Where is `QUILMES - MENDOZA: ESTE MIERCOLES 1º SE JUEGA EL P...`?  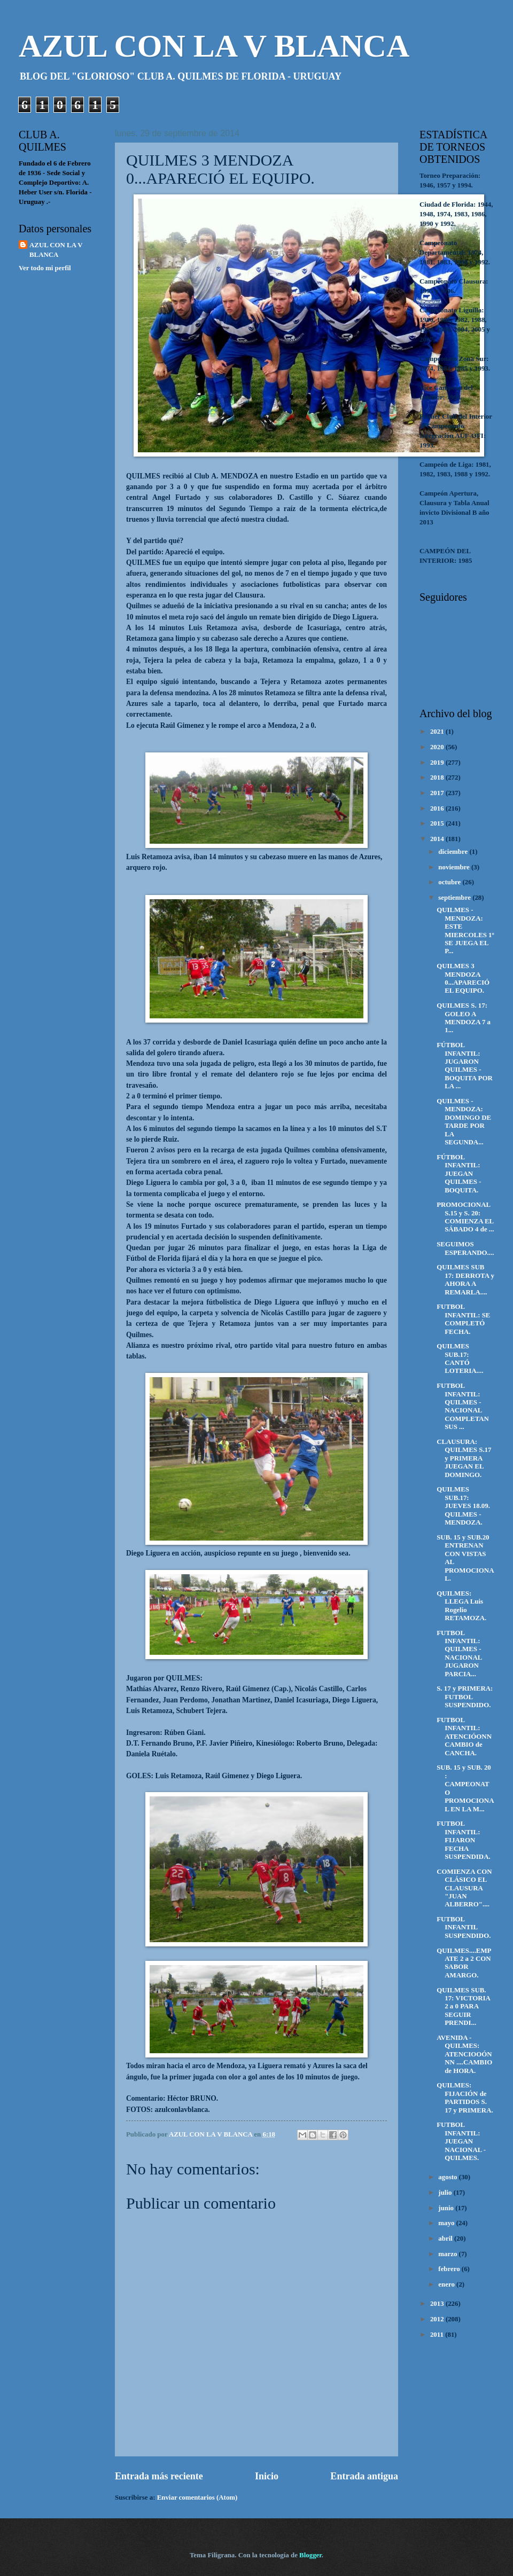
QUILMES - MENDOZA: ESTE MIERCOLES 1º SE JUEGA EL P... is located at coordinates (465, 930).